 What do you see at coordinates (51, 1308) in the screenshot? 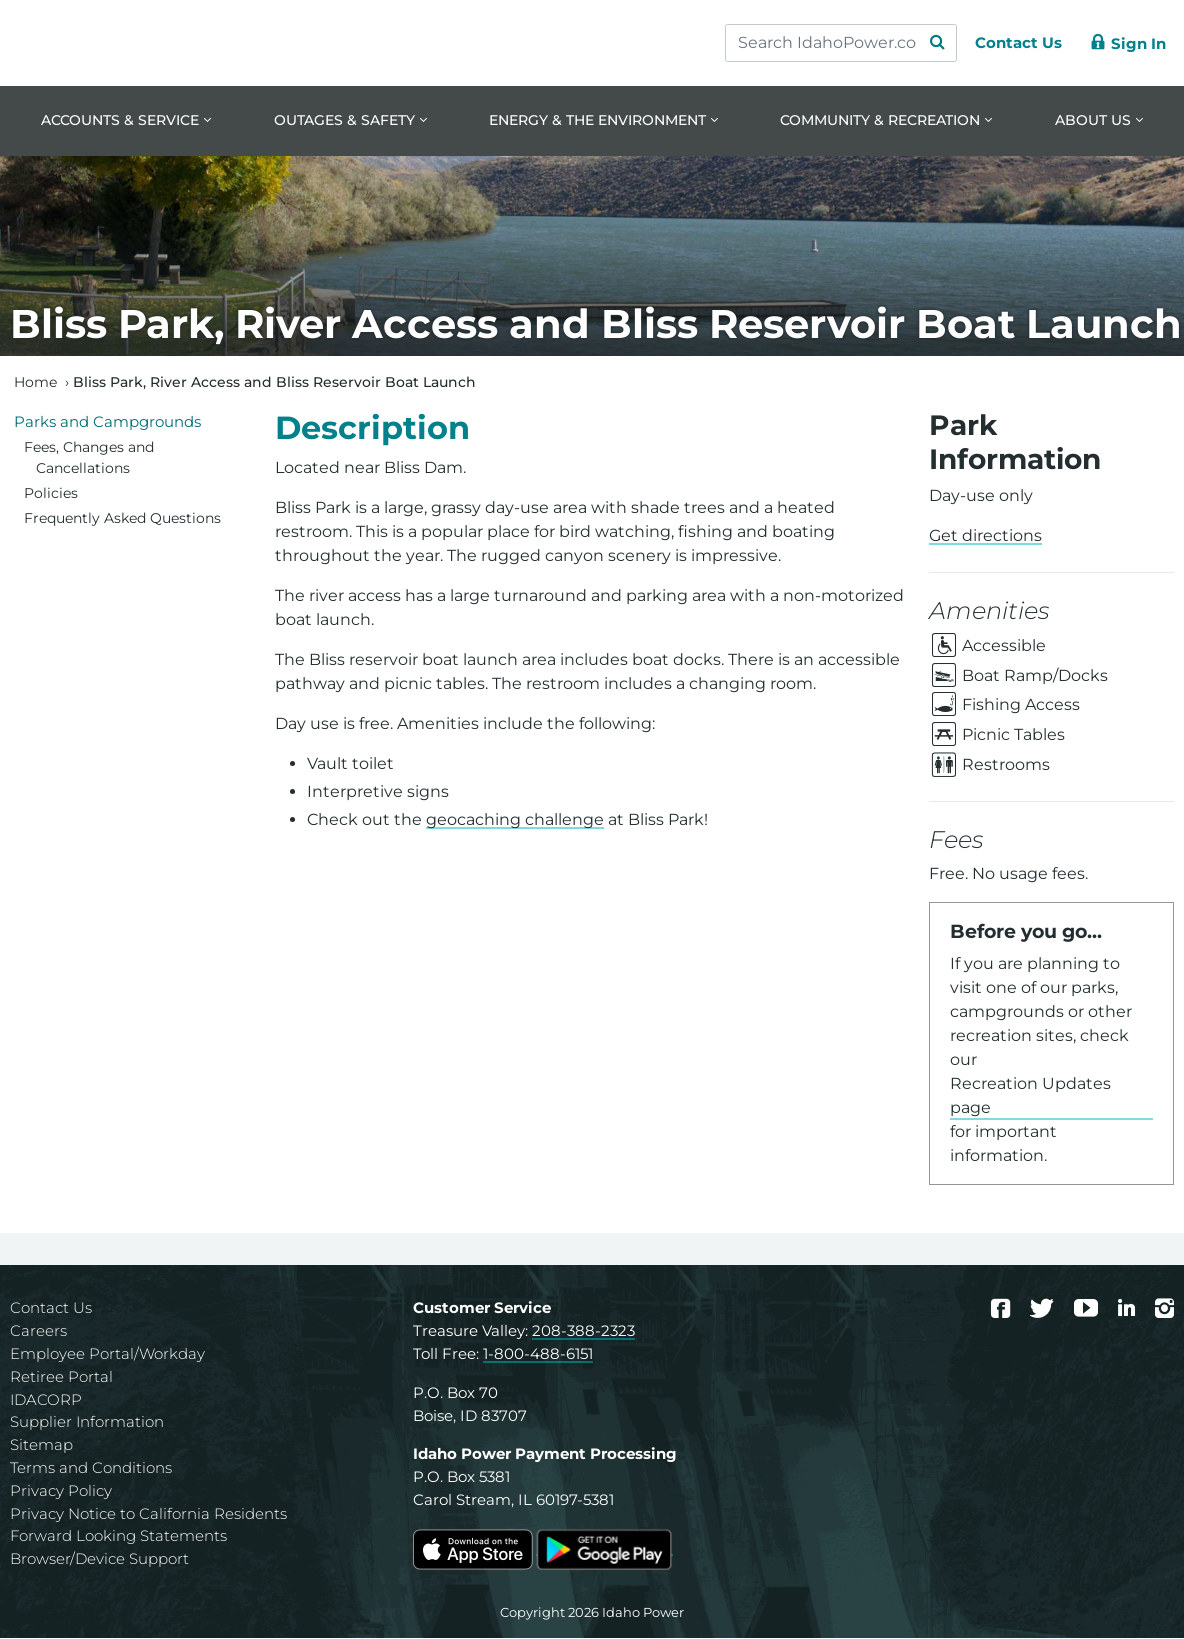
I see `Contact Us` at bounding box center [51, 1308].